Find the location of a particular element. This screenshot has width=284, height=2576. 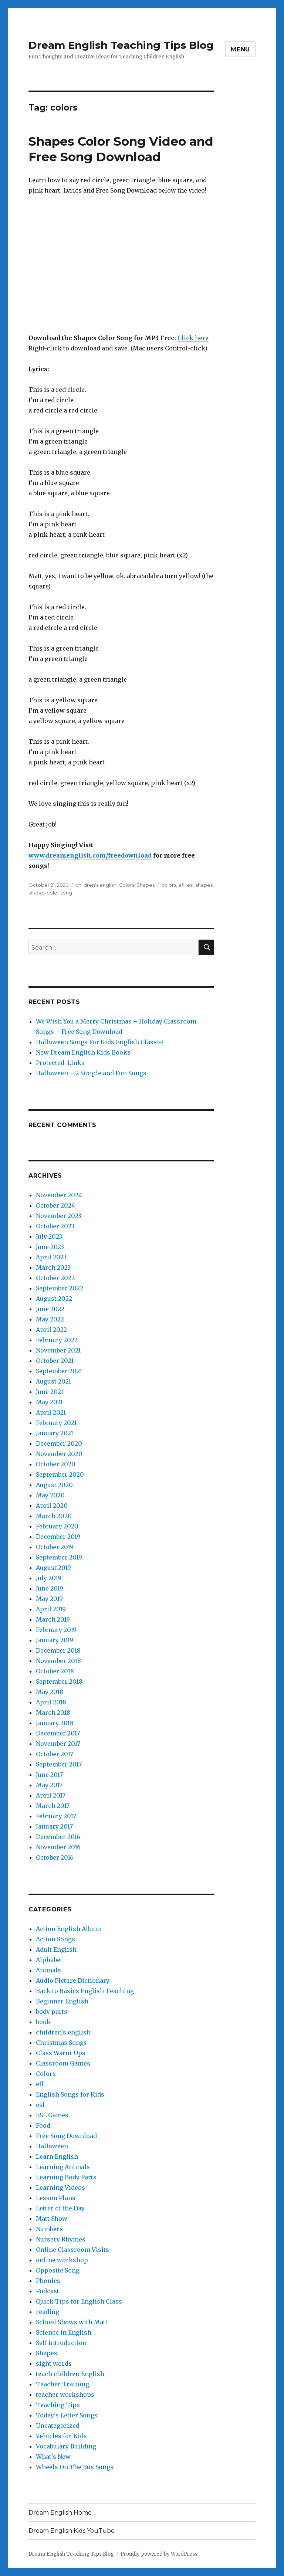

December 2019 is located at coordinates (58, 1536).